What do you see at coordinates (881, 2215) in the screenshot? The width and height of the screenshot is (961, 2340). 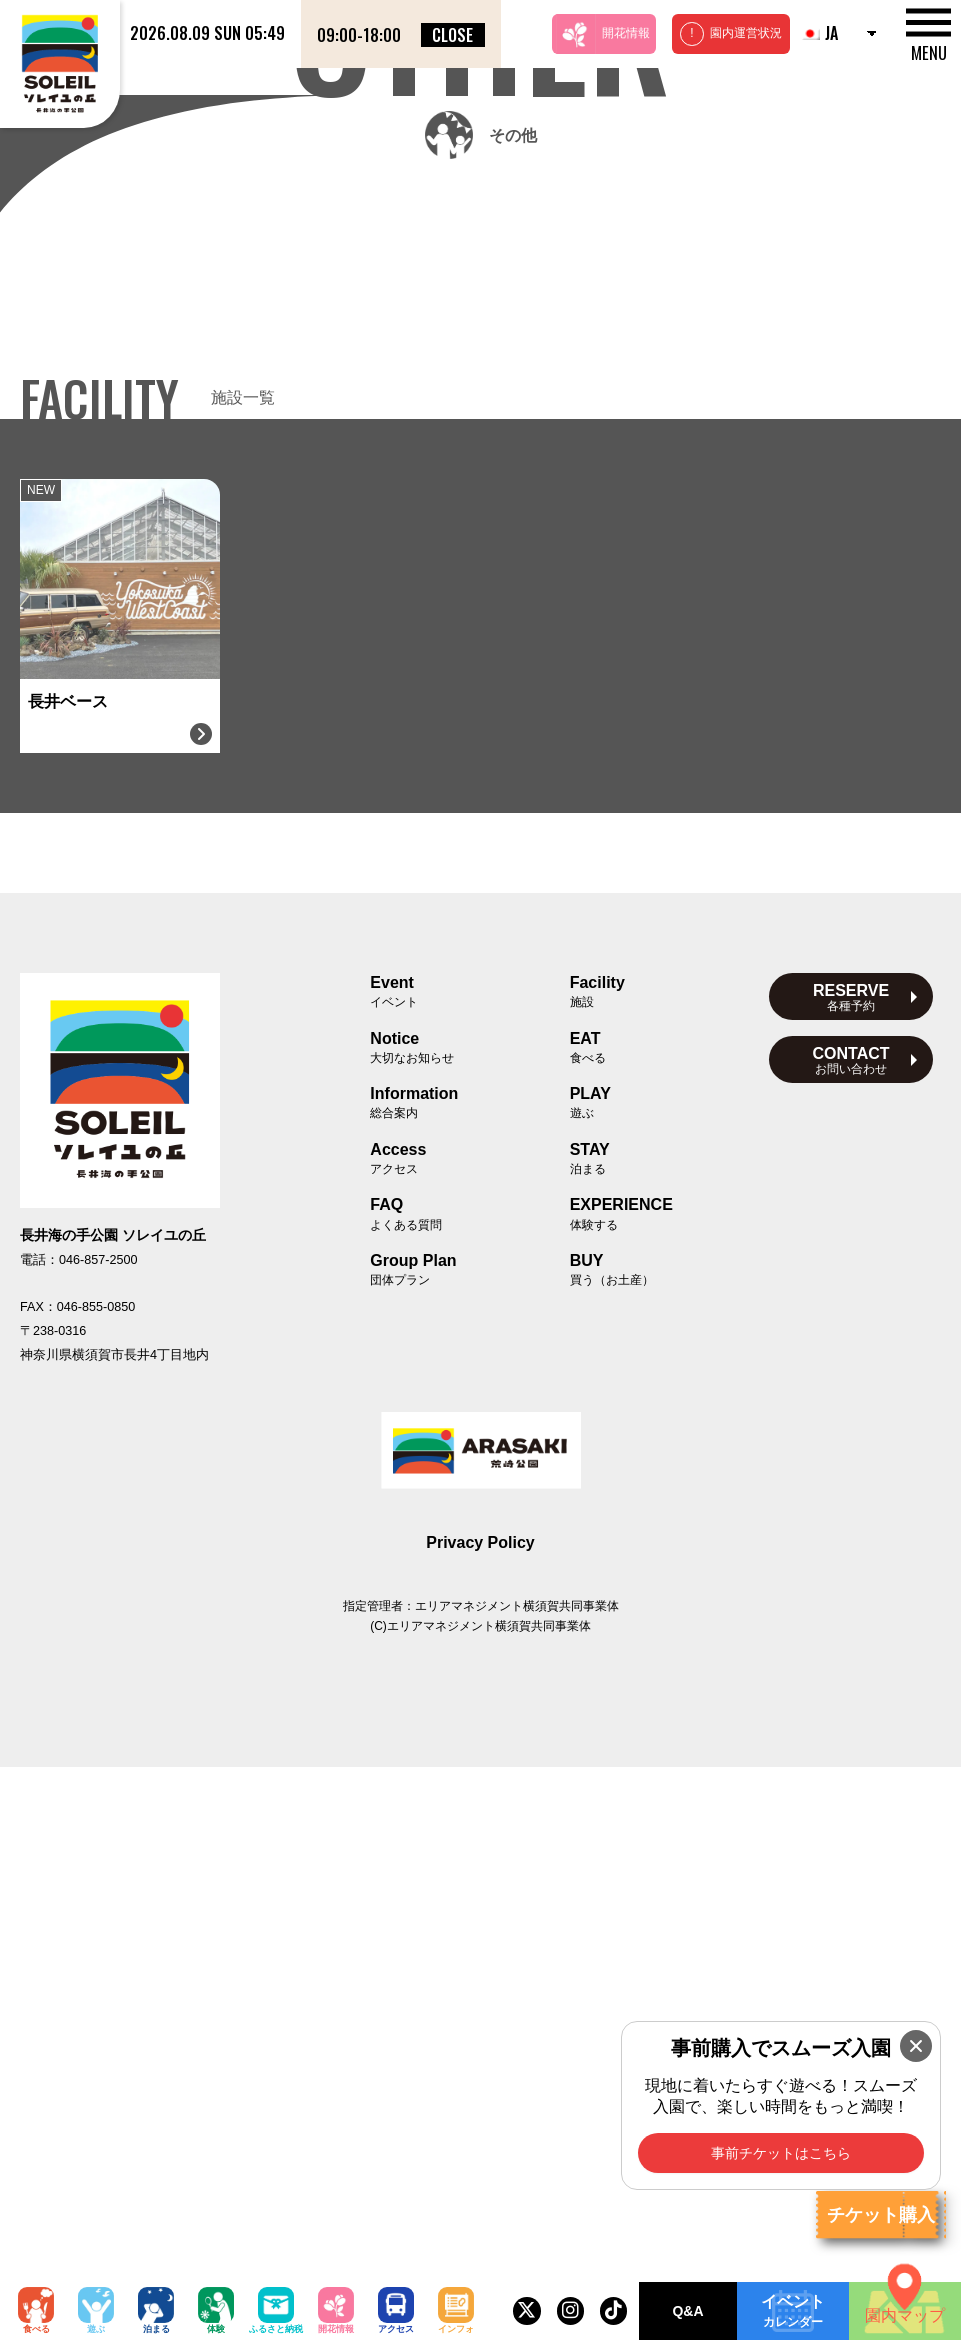 I see `チケット購入` at bounding box center [881, 2215].